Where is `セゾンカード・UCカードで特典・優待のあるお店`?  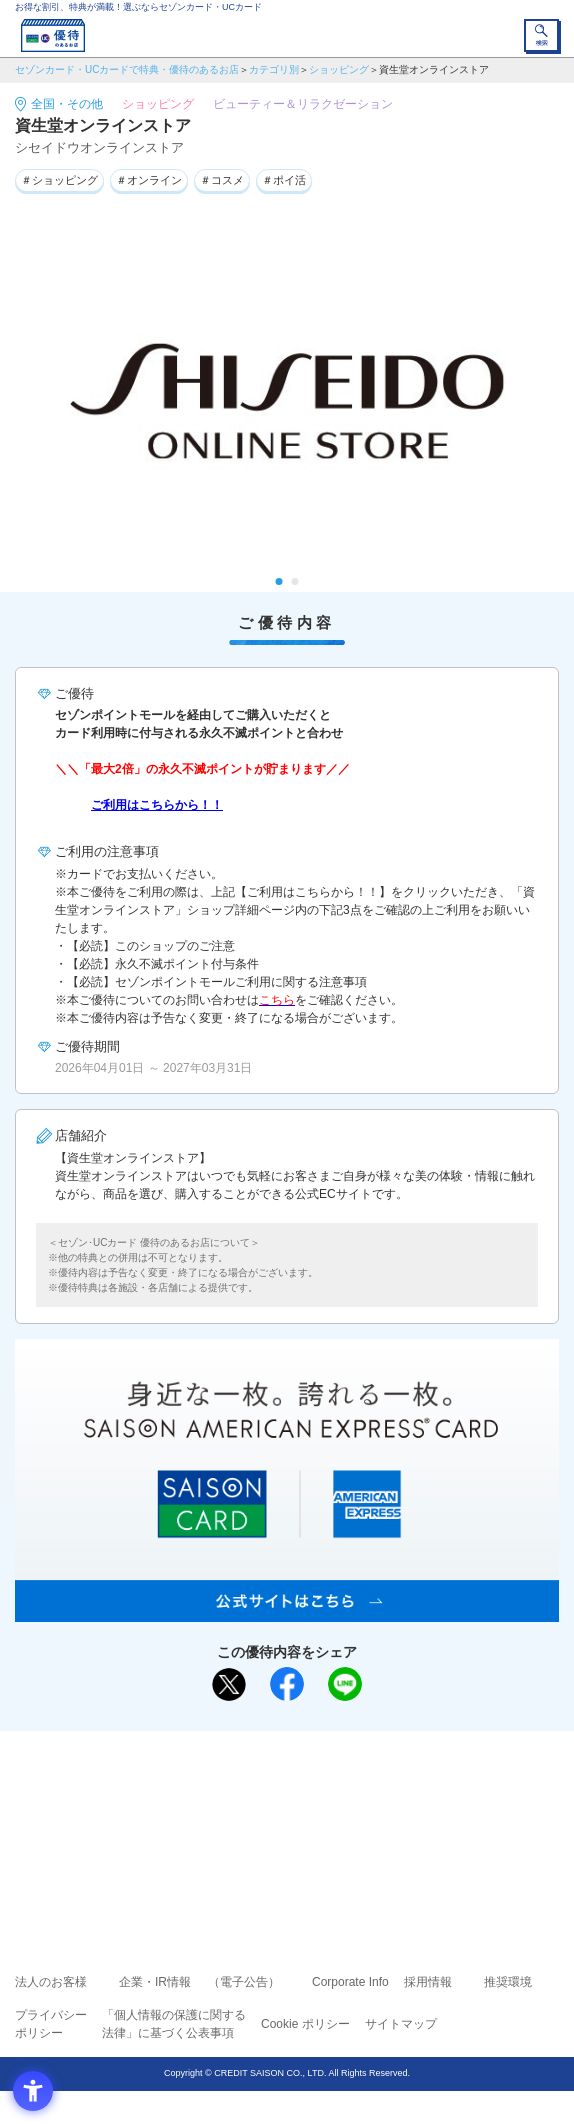
セゾンカード・UCカードで特典・優待のあるお店 is located at coordinates (127, 69).